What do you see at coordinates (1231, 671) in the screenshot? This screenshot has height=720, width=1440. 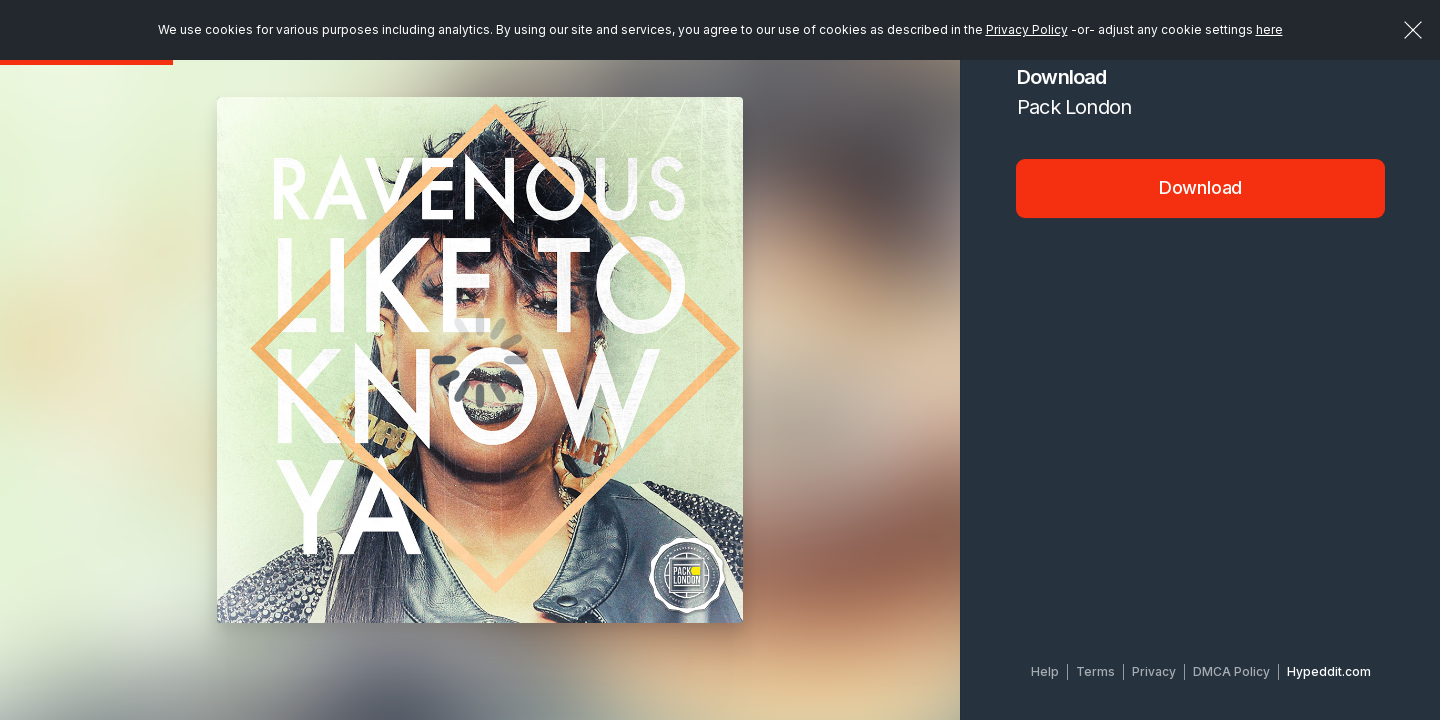 I see `DMCA Policy` at bounding box center [1231, 671].